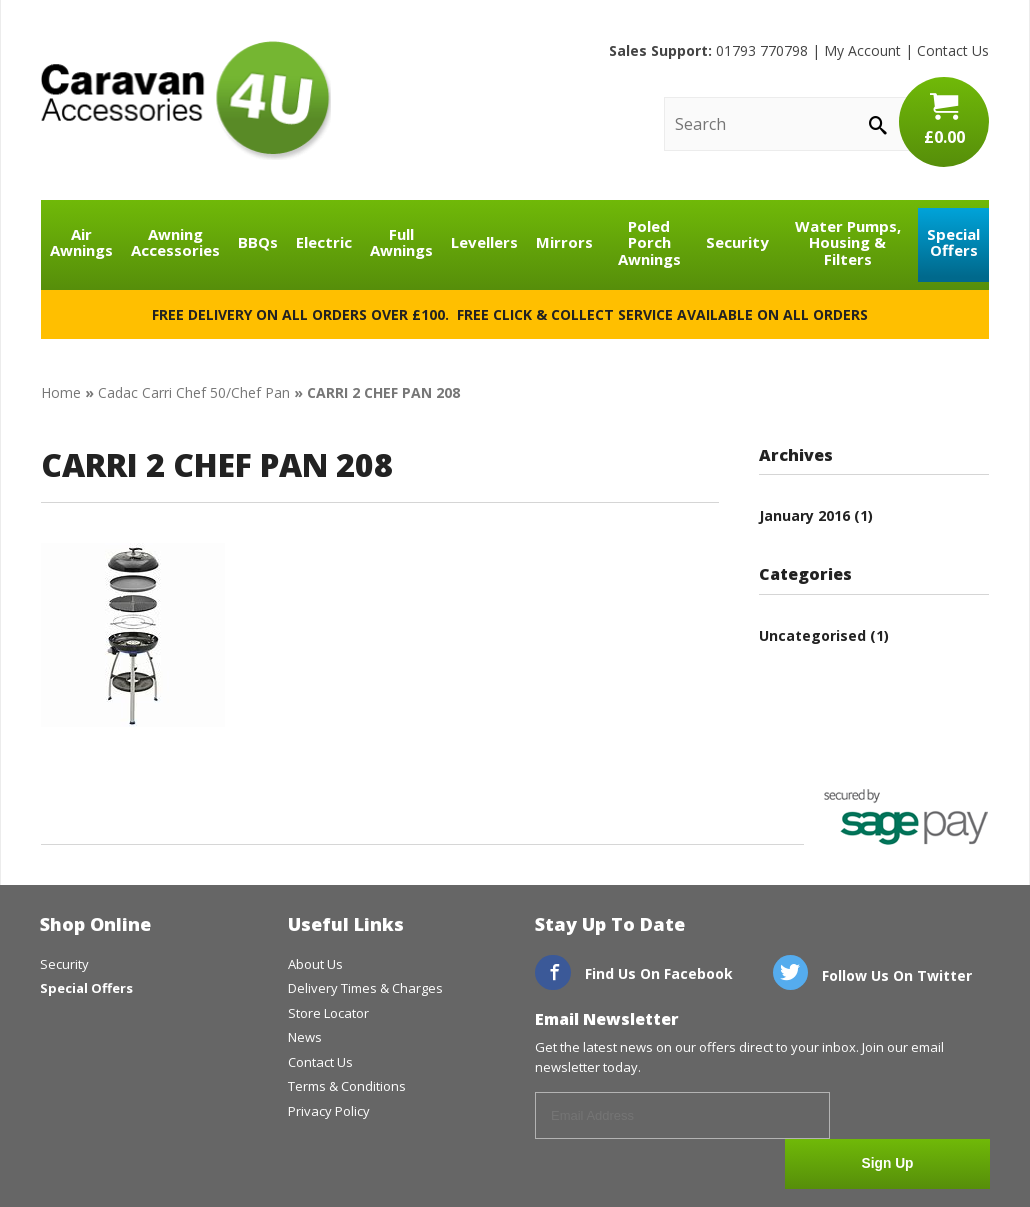  Describe the element at coordinates (953, 50) in the screenshot. I see `Contact Us` at that location.